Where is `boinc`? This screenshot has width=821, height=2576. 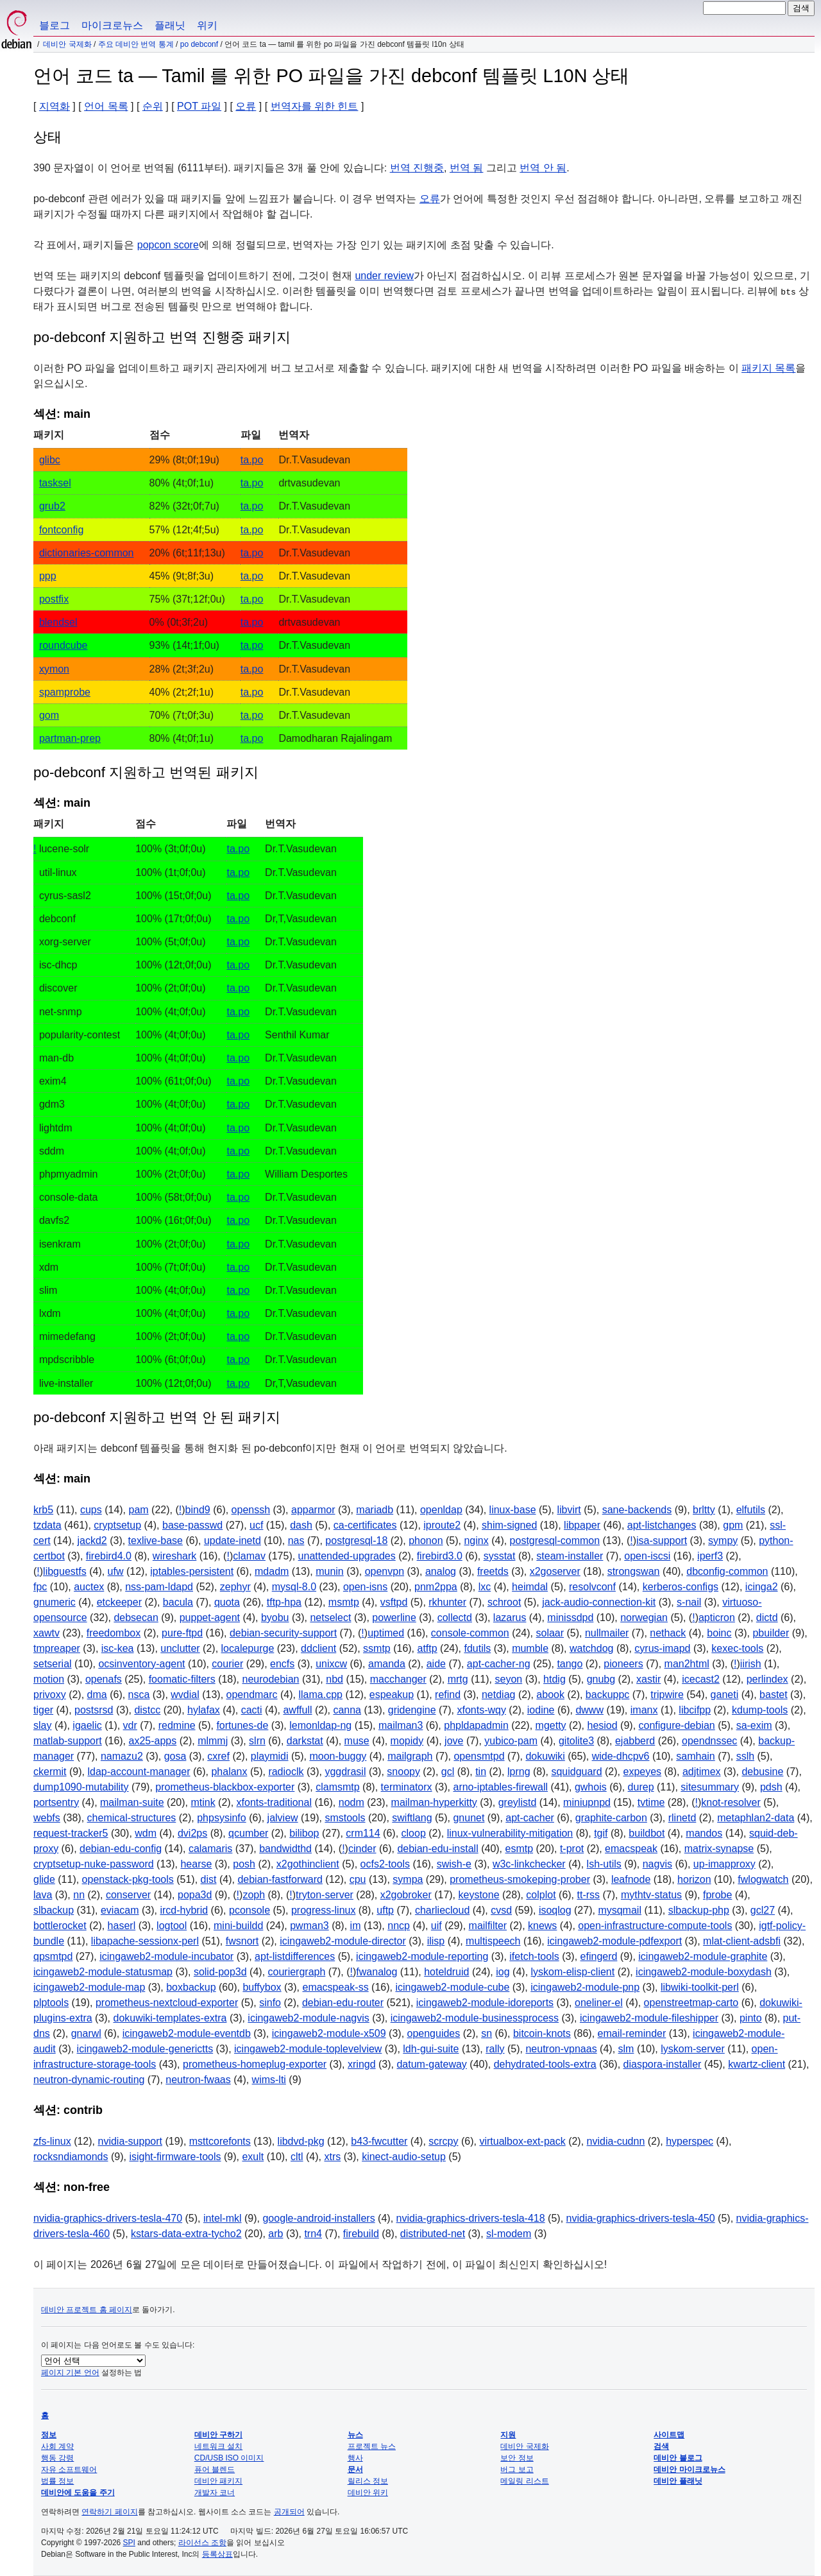
boinc is located at coordinates (719, 1632).